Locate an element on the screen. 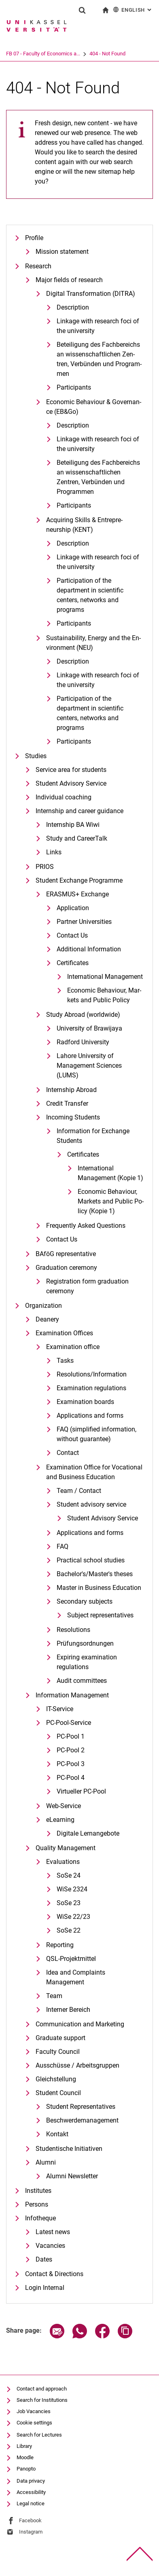  Organization is located at coordinates (43, 1305).